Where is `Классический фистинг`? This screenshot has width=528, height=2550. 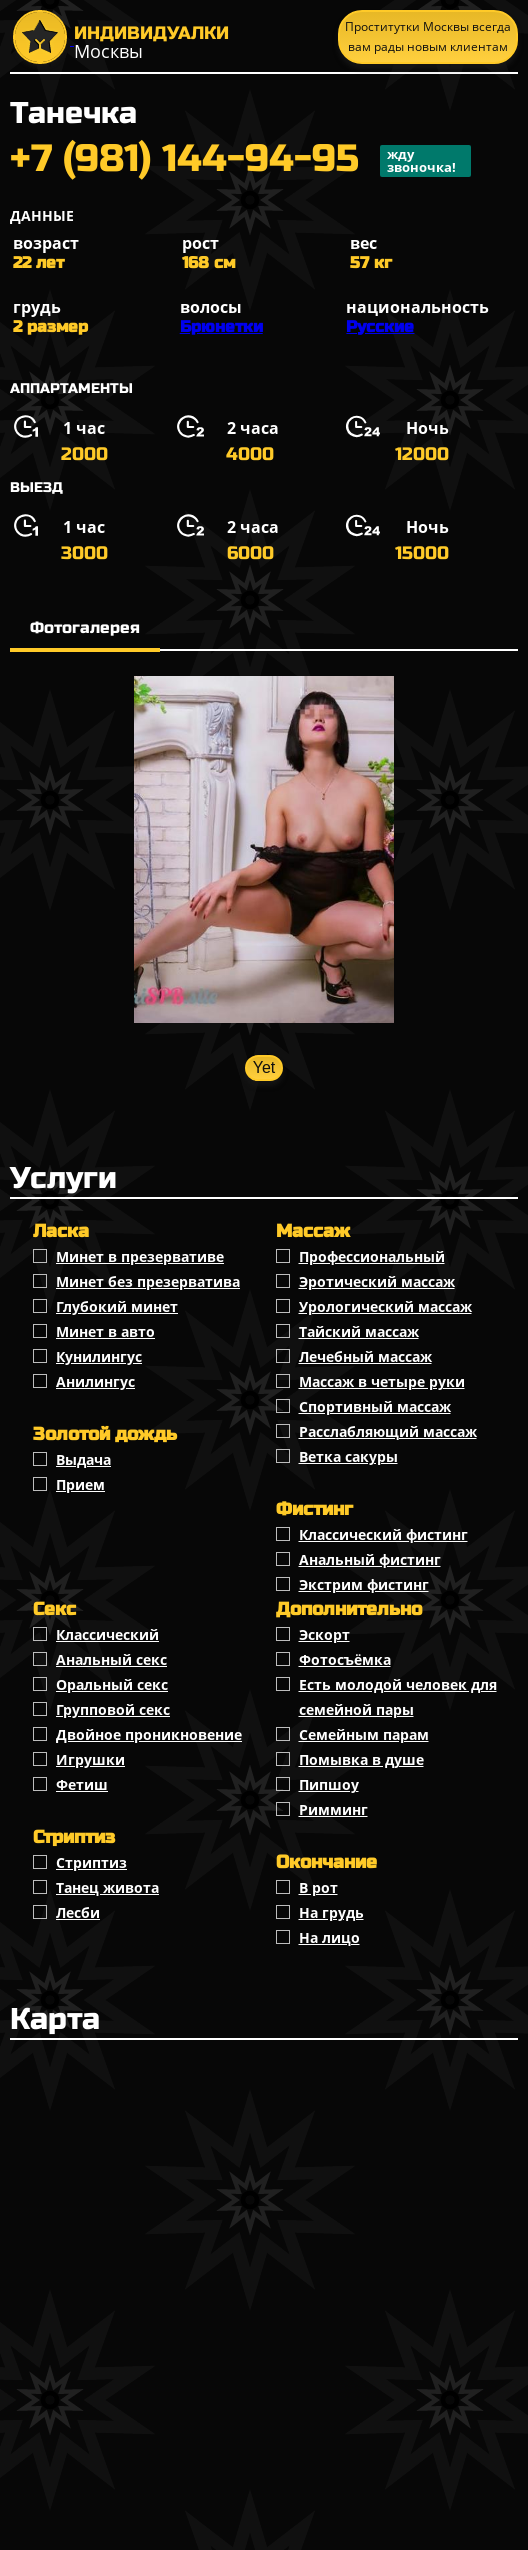
Классический фистинг is located at coordinates (383, 1534).